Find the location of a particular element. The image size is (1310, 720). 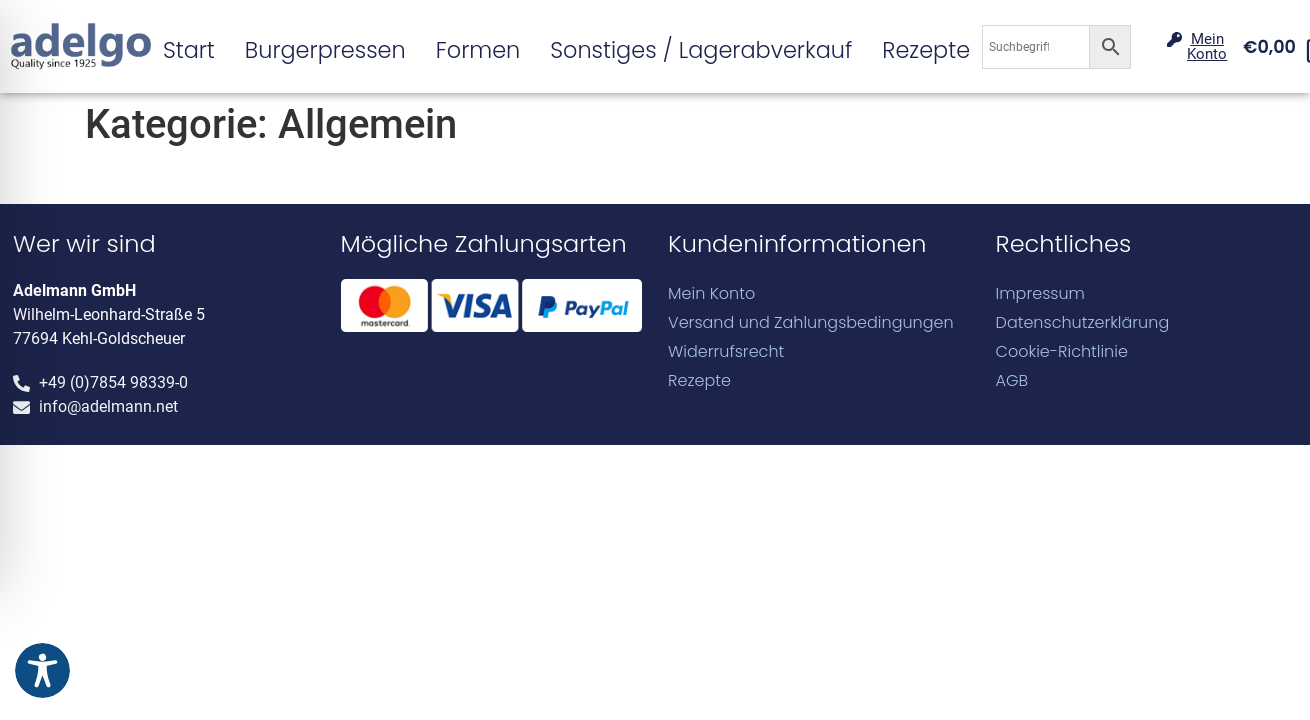

Burgerpressen is located at coordinates (325, 50).